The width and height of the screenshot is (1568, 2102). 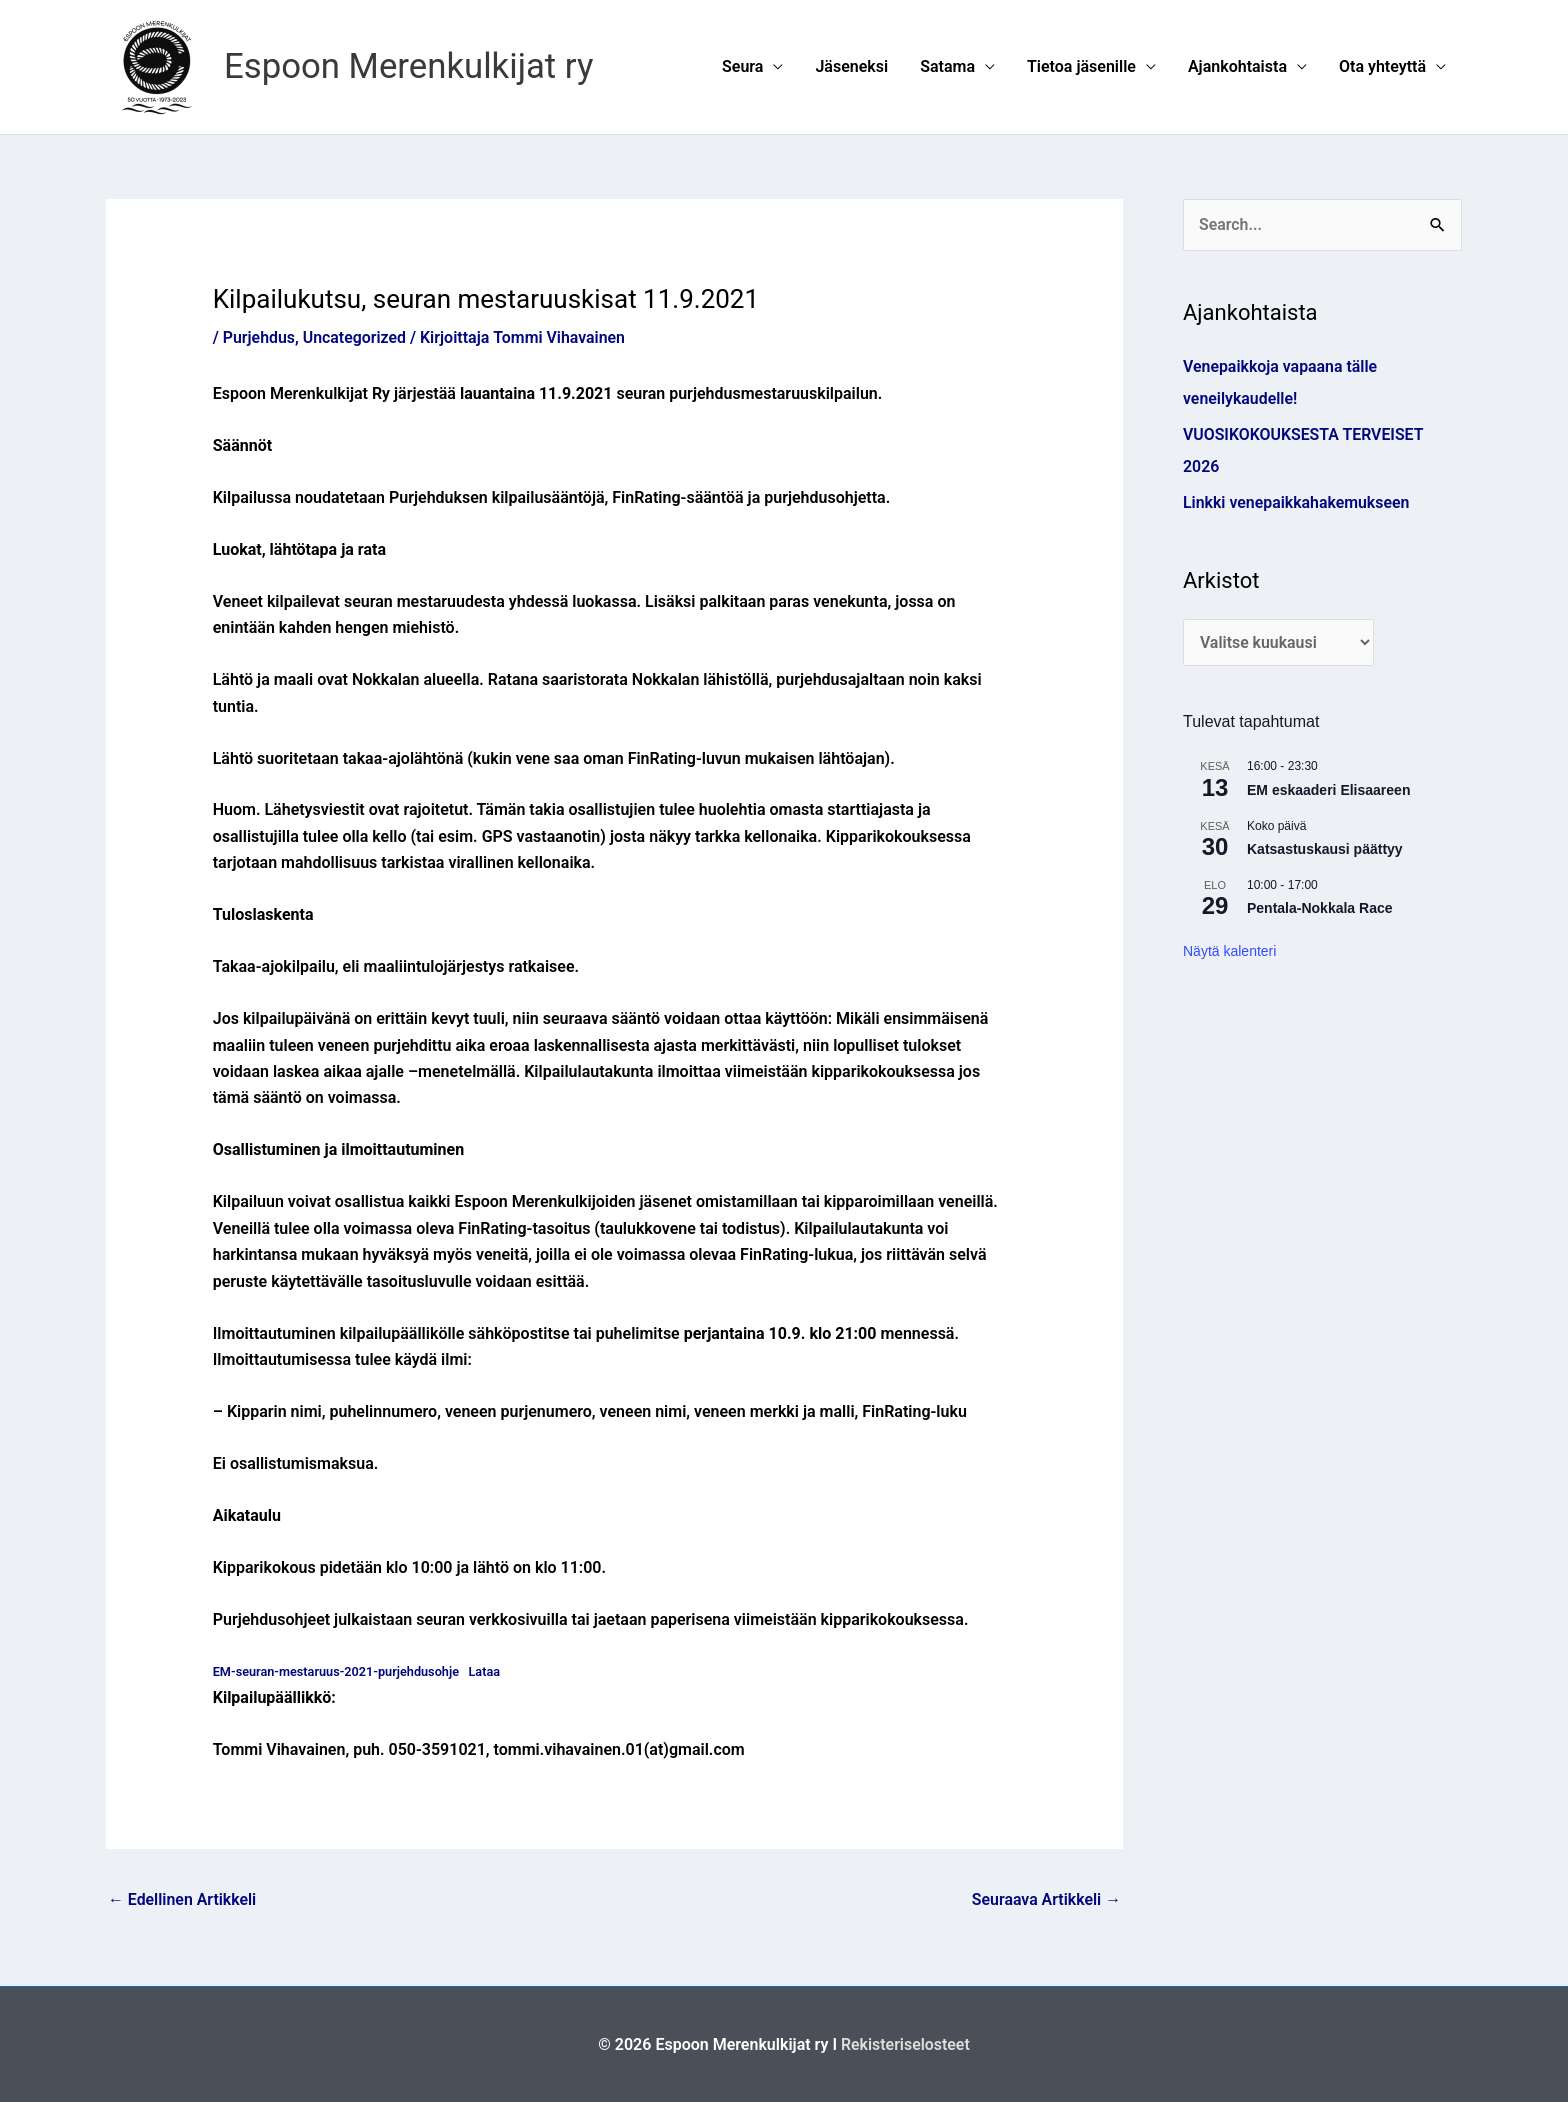 What do you see at coordinates (851, 66) in the screenshot?
I see `Jäseneksi` at bounding box center [851, 66].